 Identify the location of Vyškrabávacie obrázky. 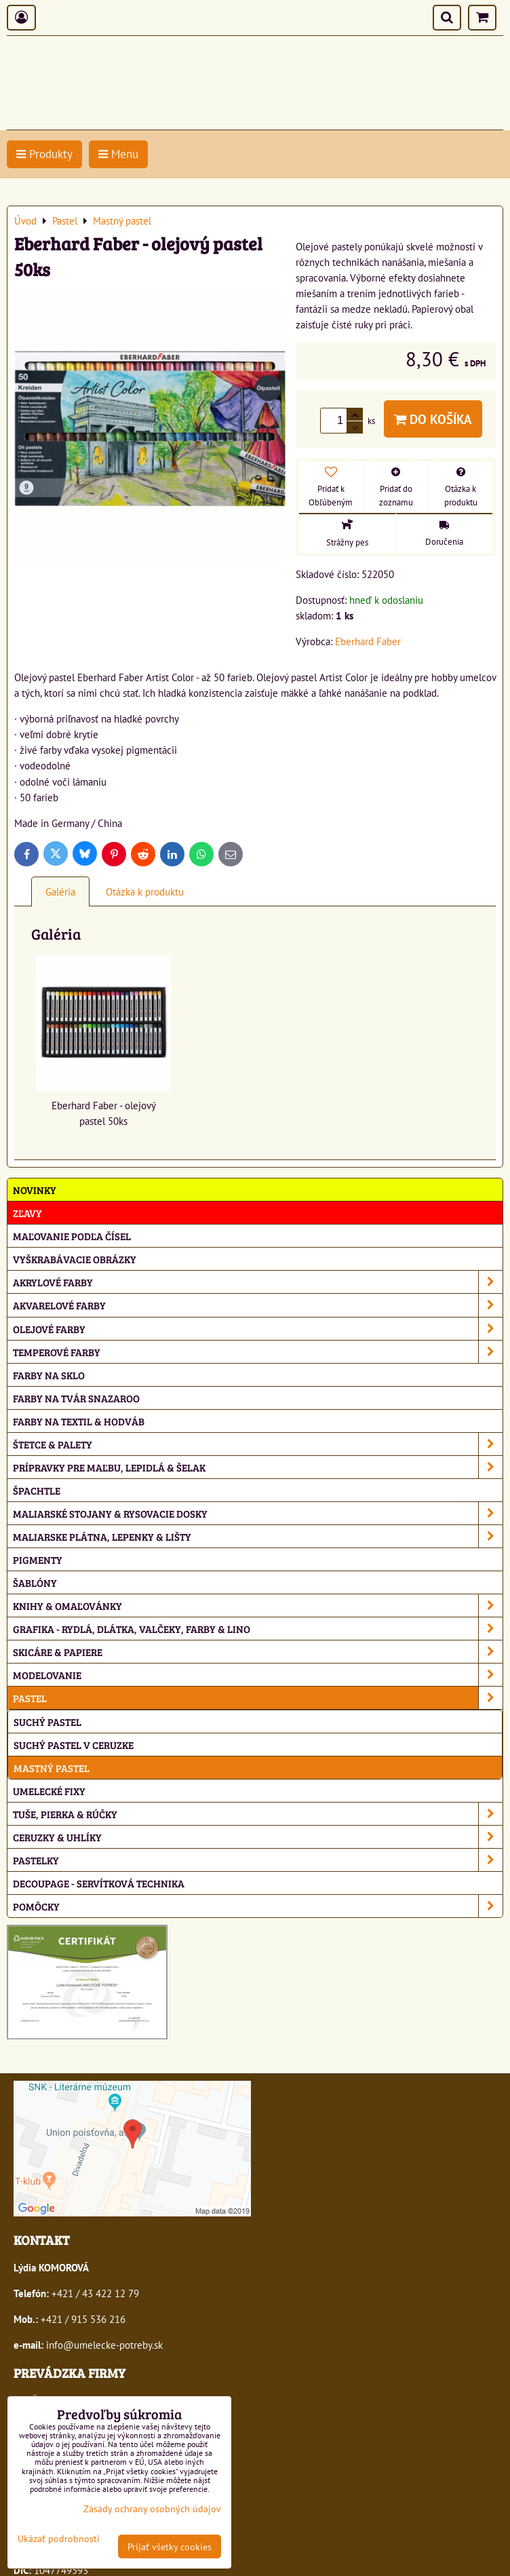
(74, 1259).